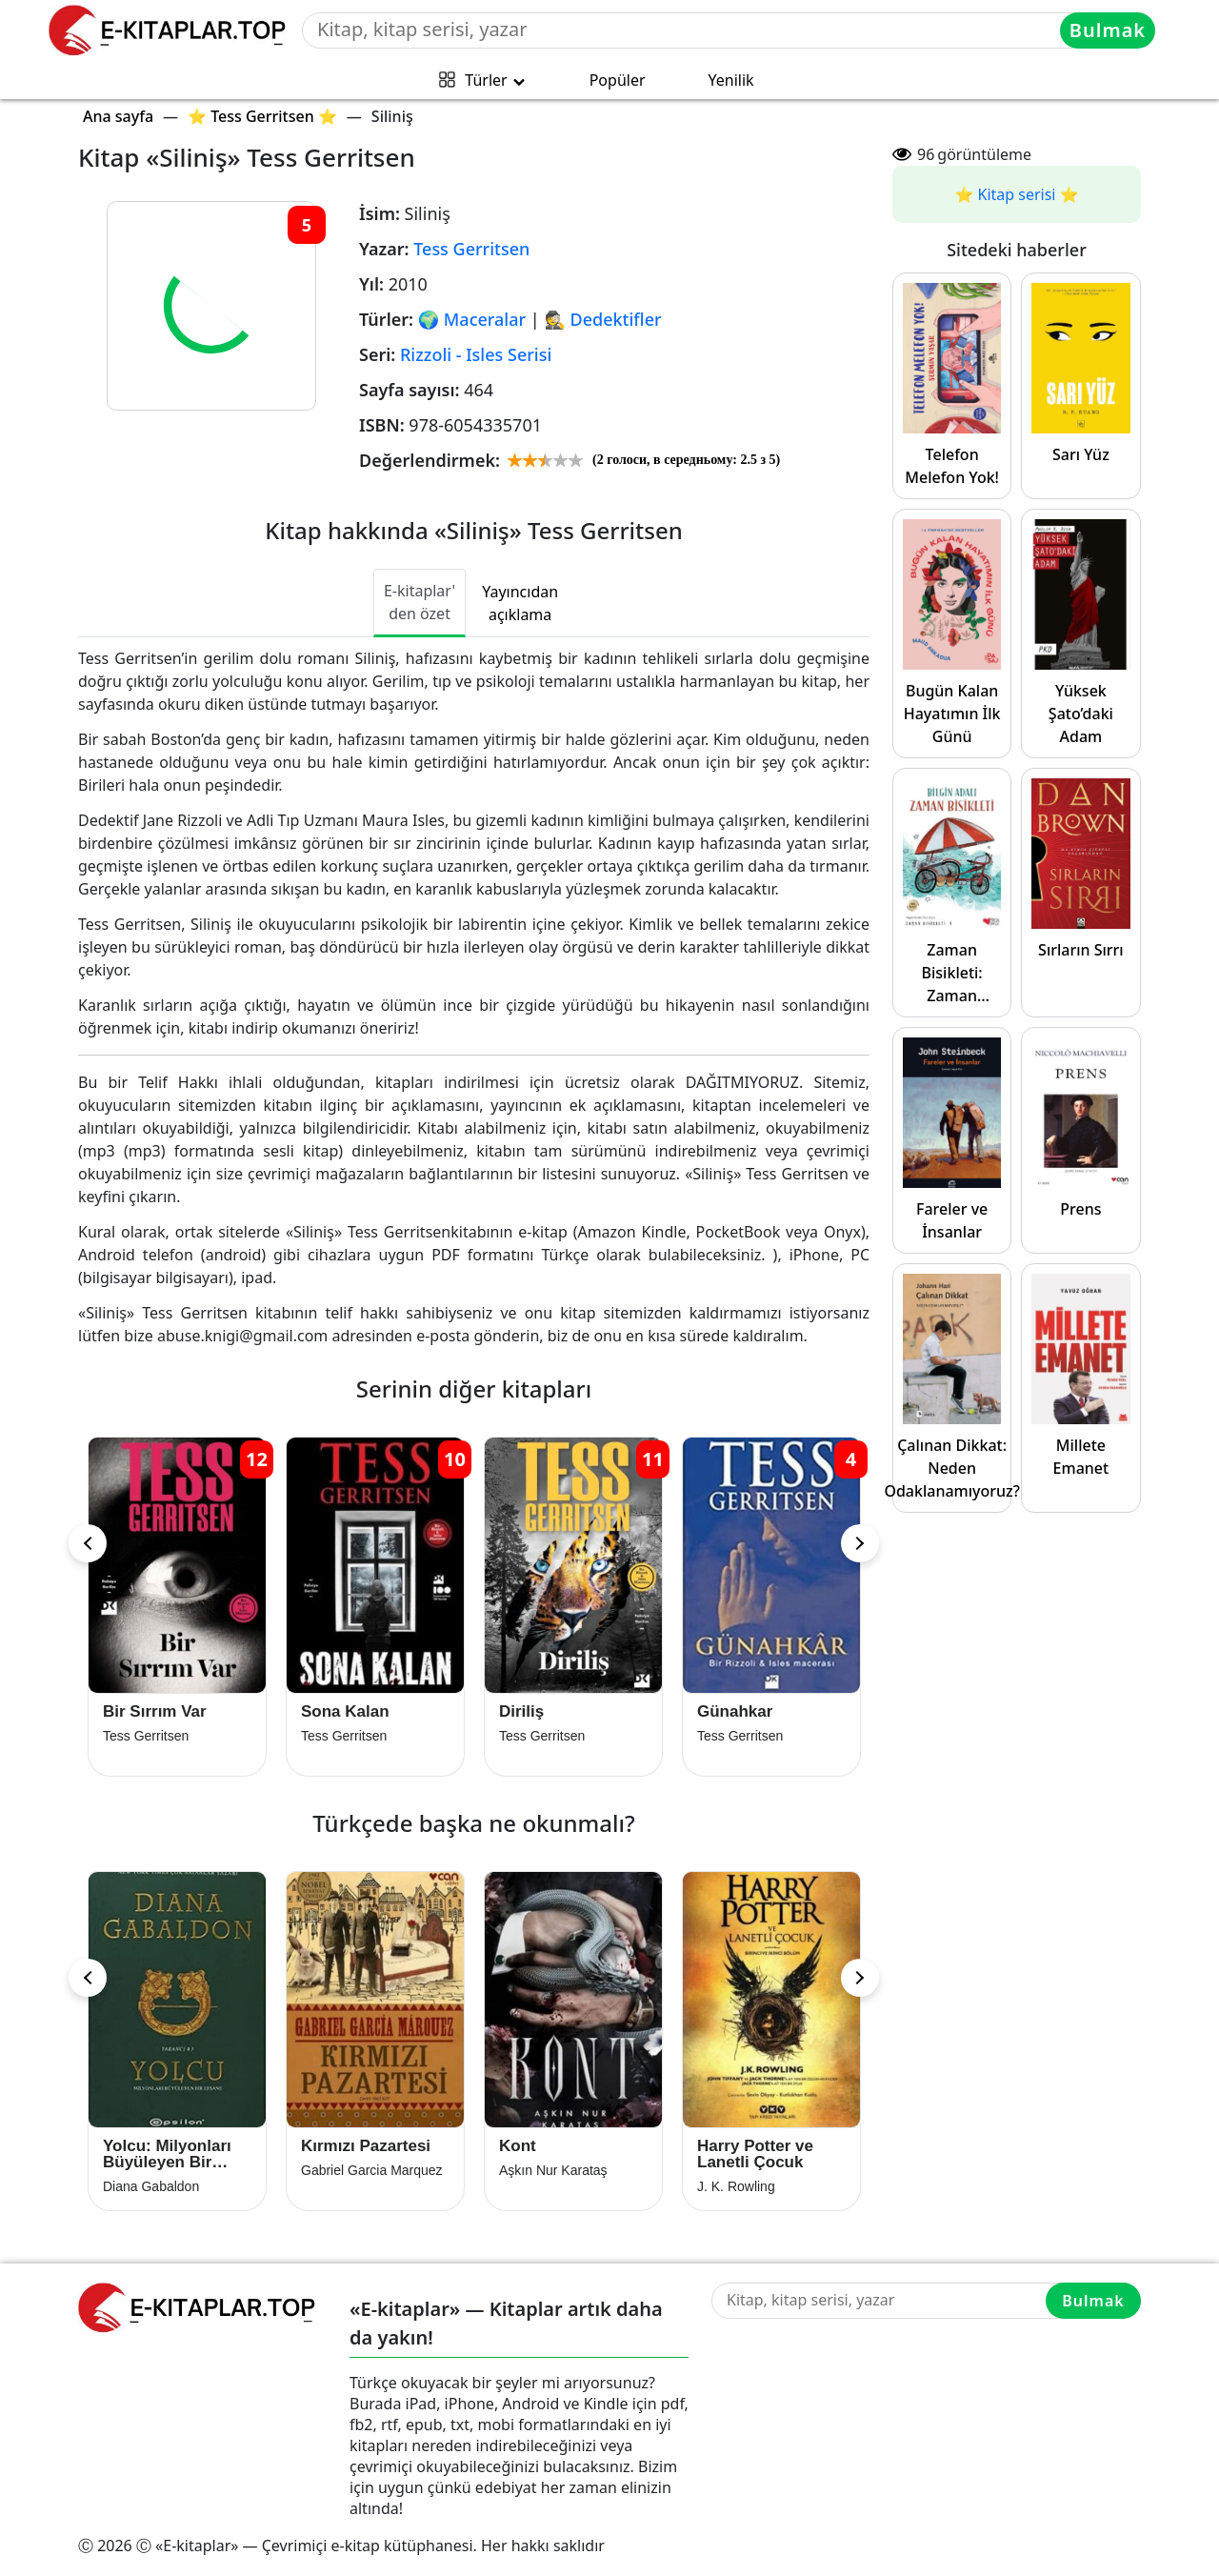 This screenshot has width=1219, height=2576. What do you see at coordinates (1107, 30) in the screenshot?
I see `Bulmak` at bounding box center [1107, 30].